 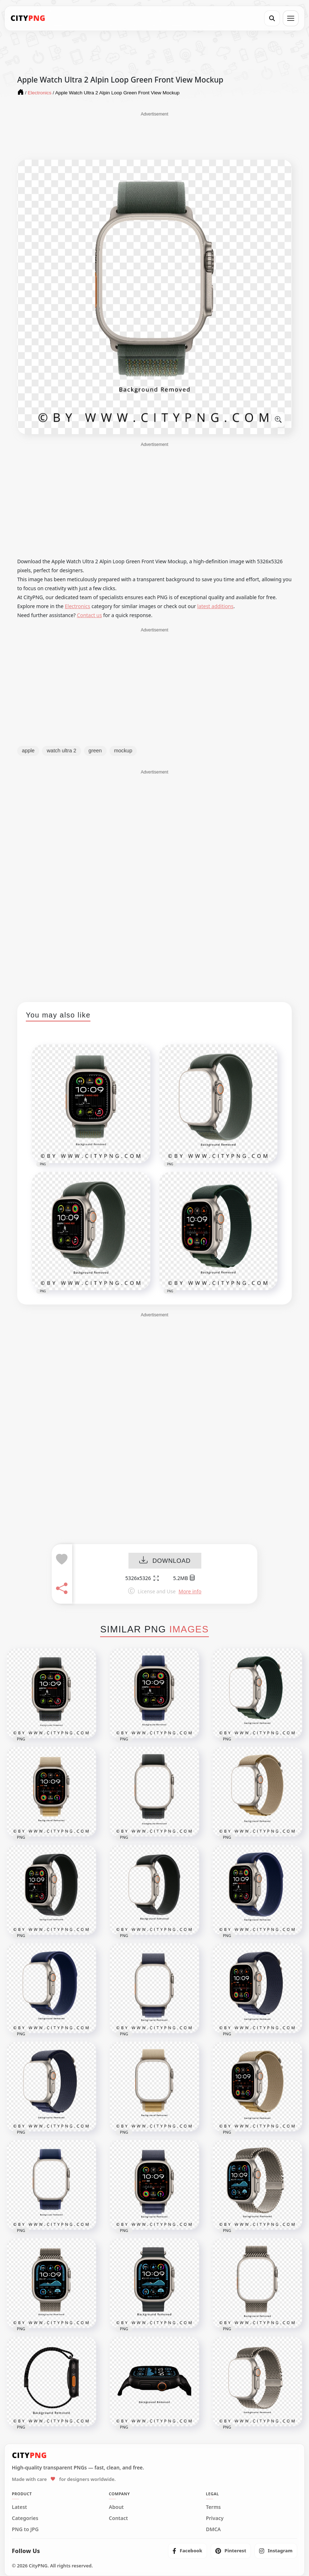 What do you see at coordinates (118, 2518) in the screenshot?
I see `Contact` at bounding box center [118, 2518].